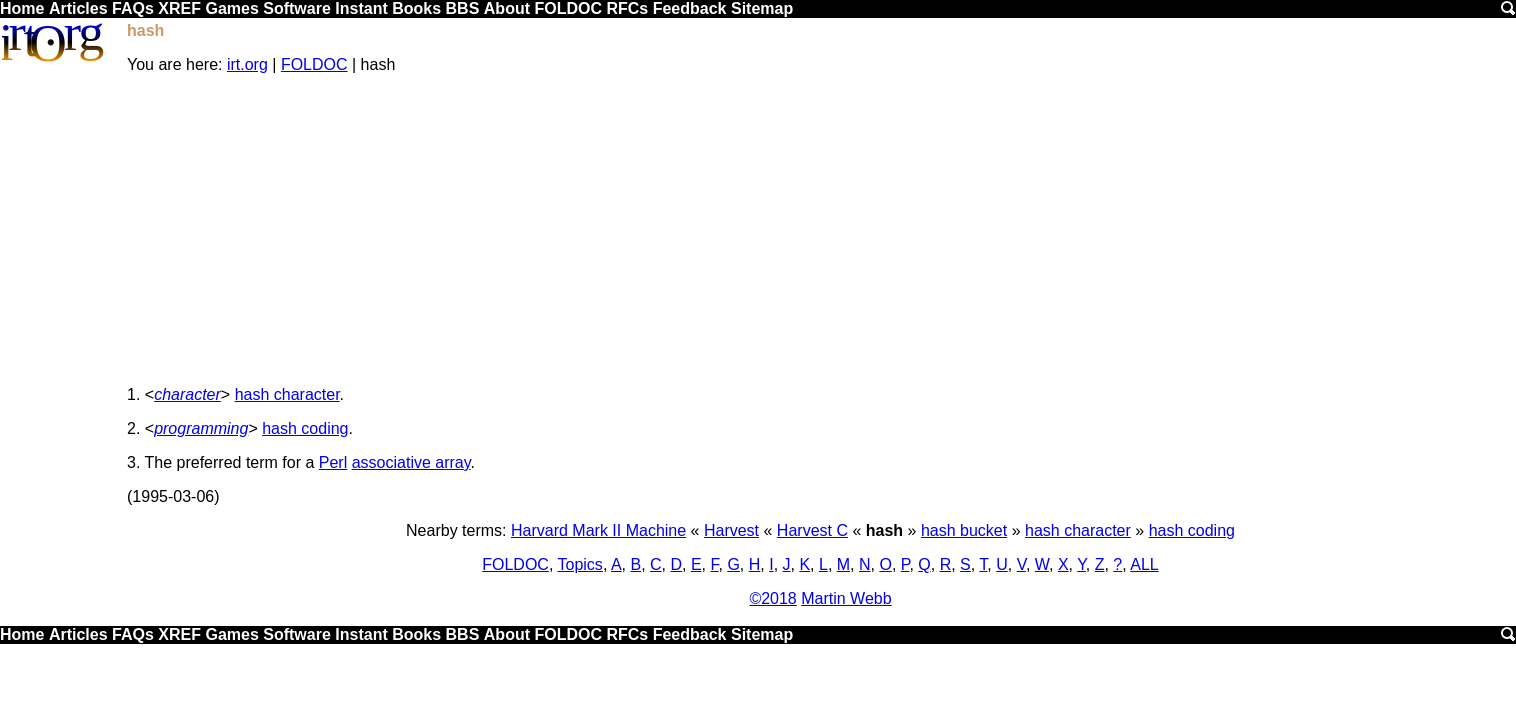 Image resolution: width=1516 pixels, height=720 pixels. I want to click on Topics, so click(580, 564).